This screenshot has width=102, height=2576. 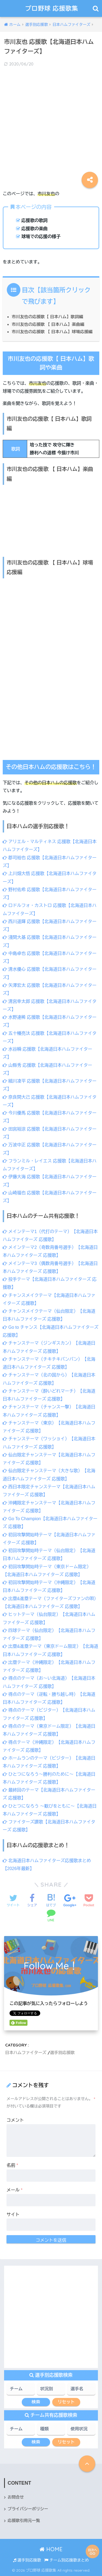 I want to click on メール, so click(x=15, y=2190).